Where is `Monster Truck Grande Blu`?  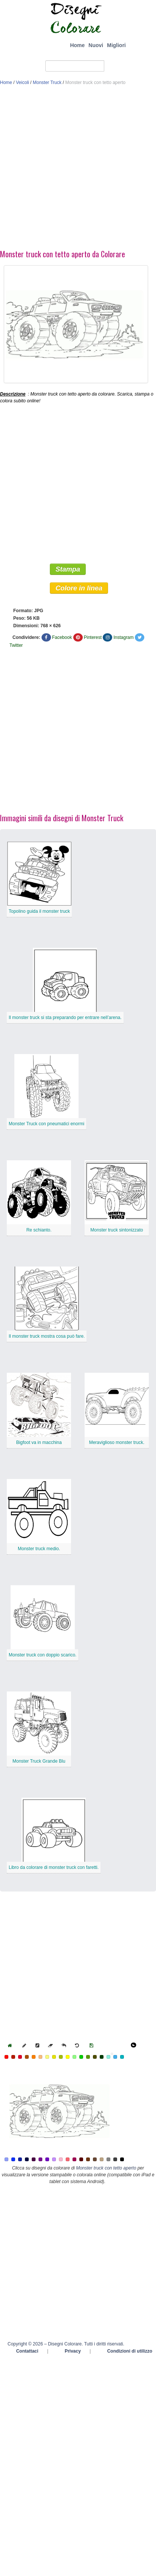 Monster Truck Grande Blu is located at coordinates (38, 1761).